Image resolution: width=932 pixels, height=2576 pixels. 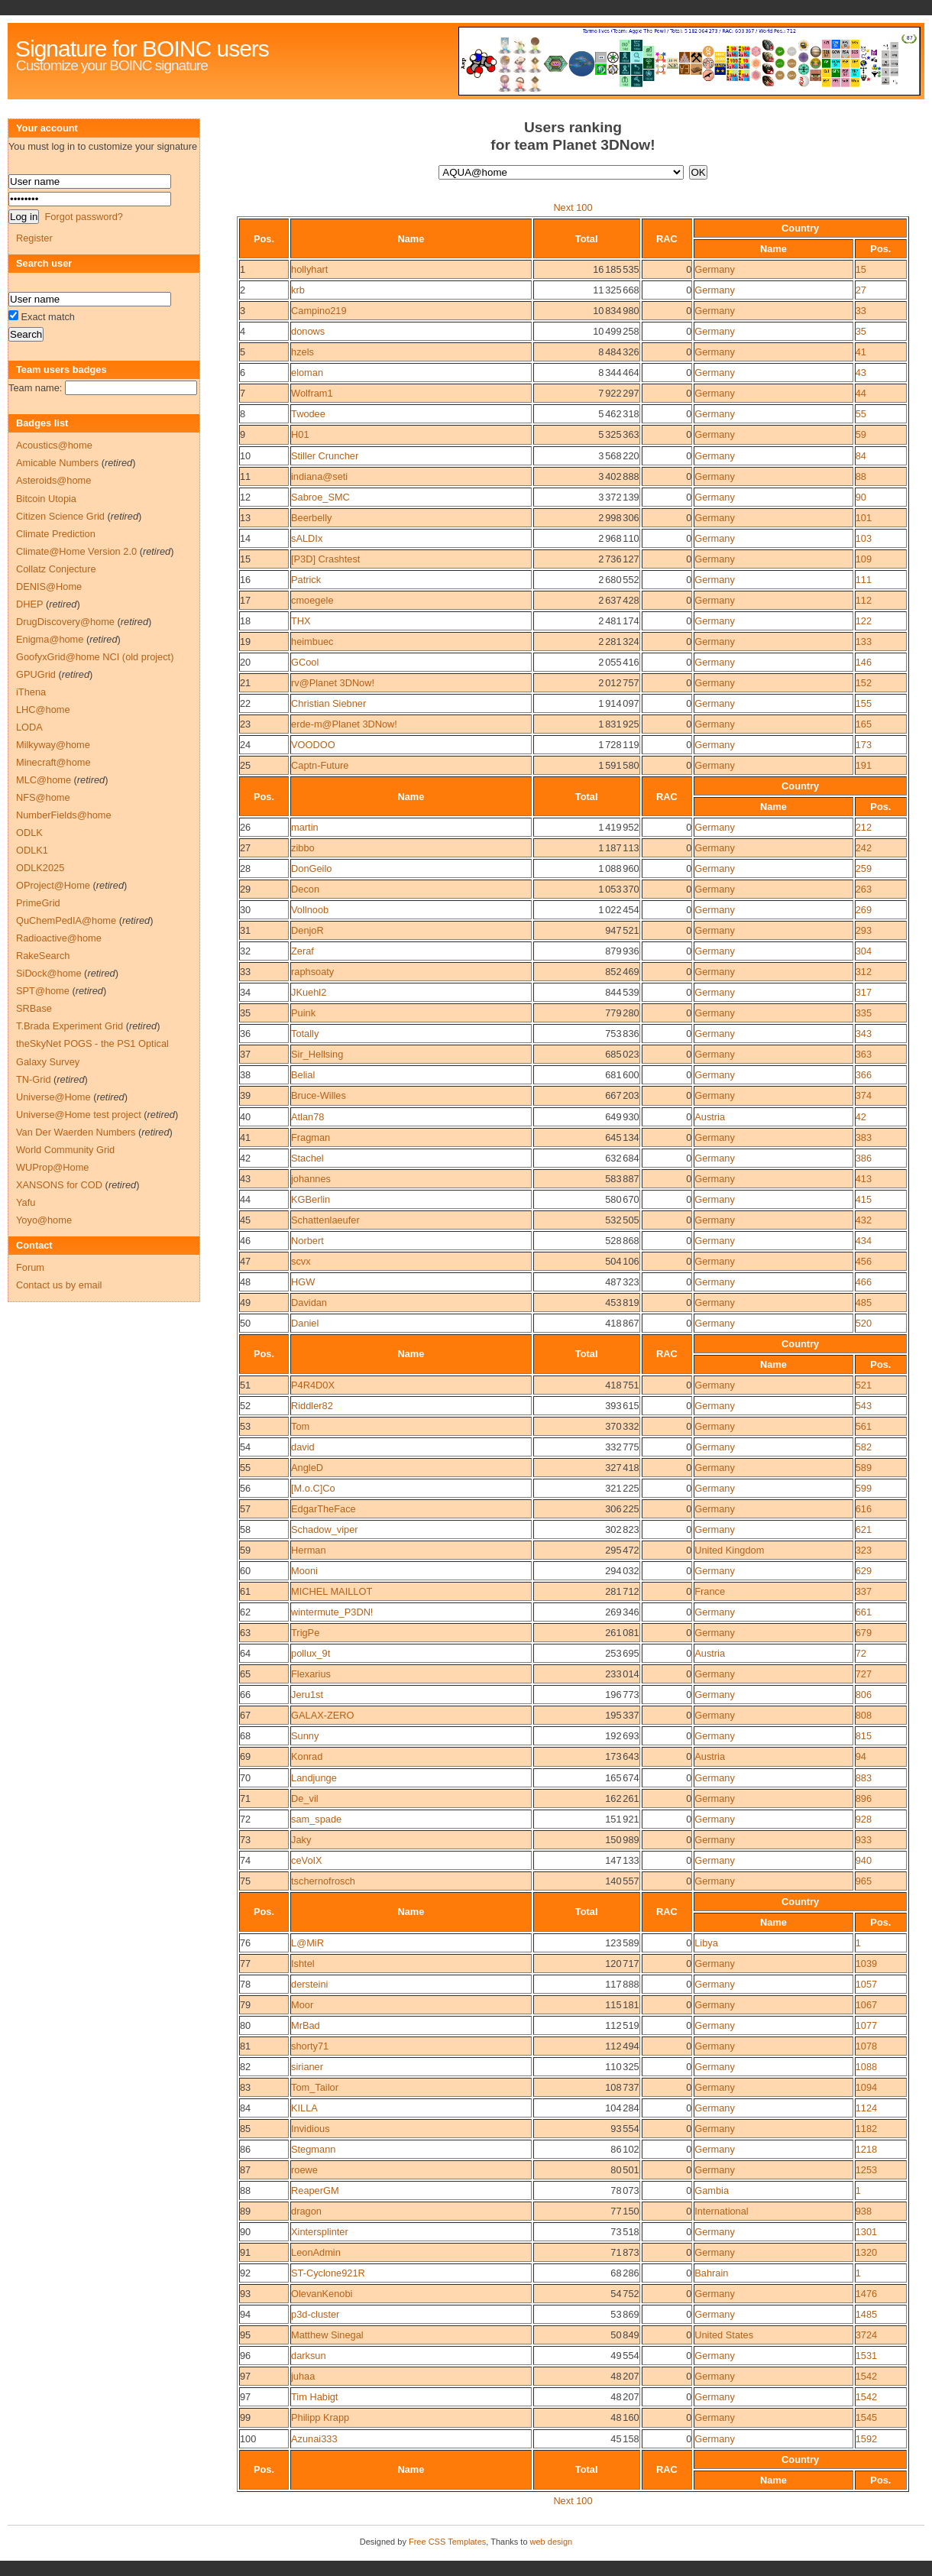 What do you see at coordinates (864, 1282) in the screenshot?
I see `466` at bounding box center [864, 1282].